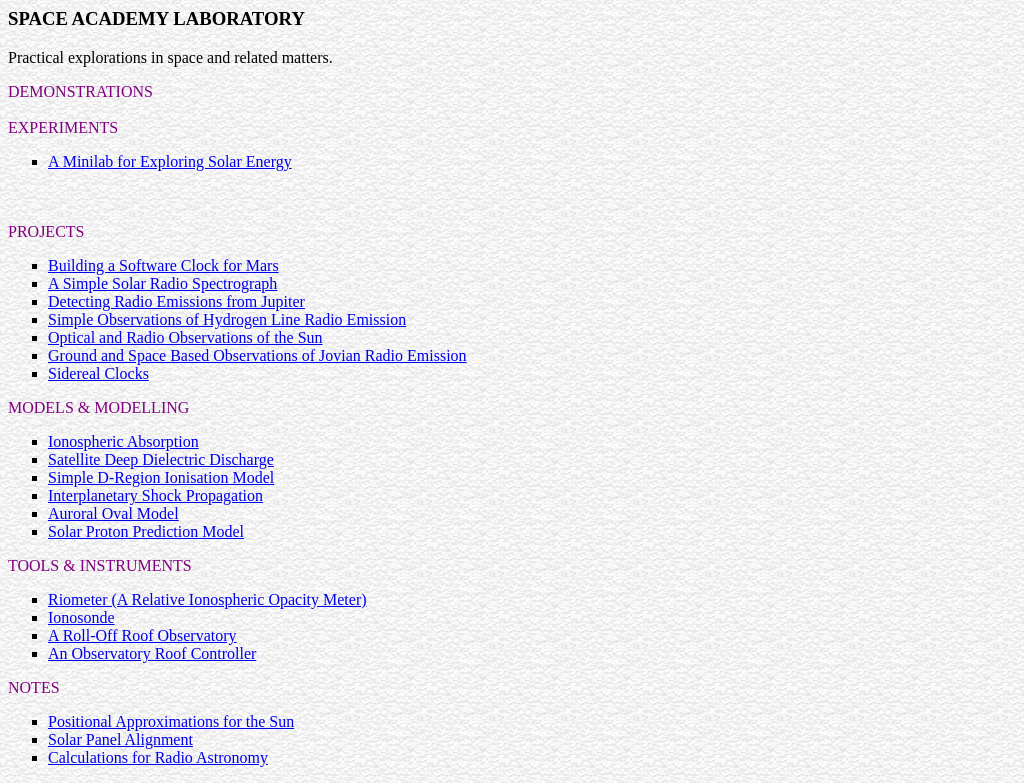 The width and height of the screenshot is (1024, 783). Describe the element at coordinates (161, 477) in the screenshot. I see `Simple D-Region Ionisation Model` at that location.